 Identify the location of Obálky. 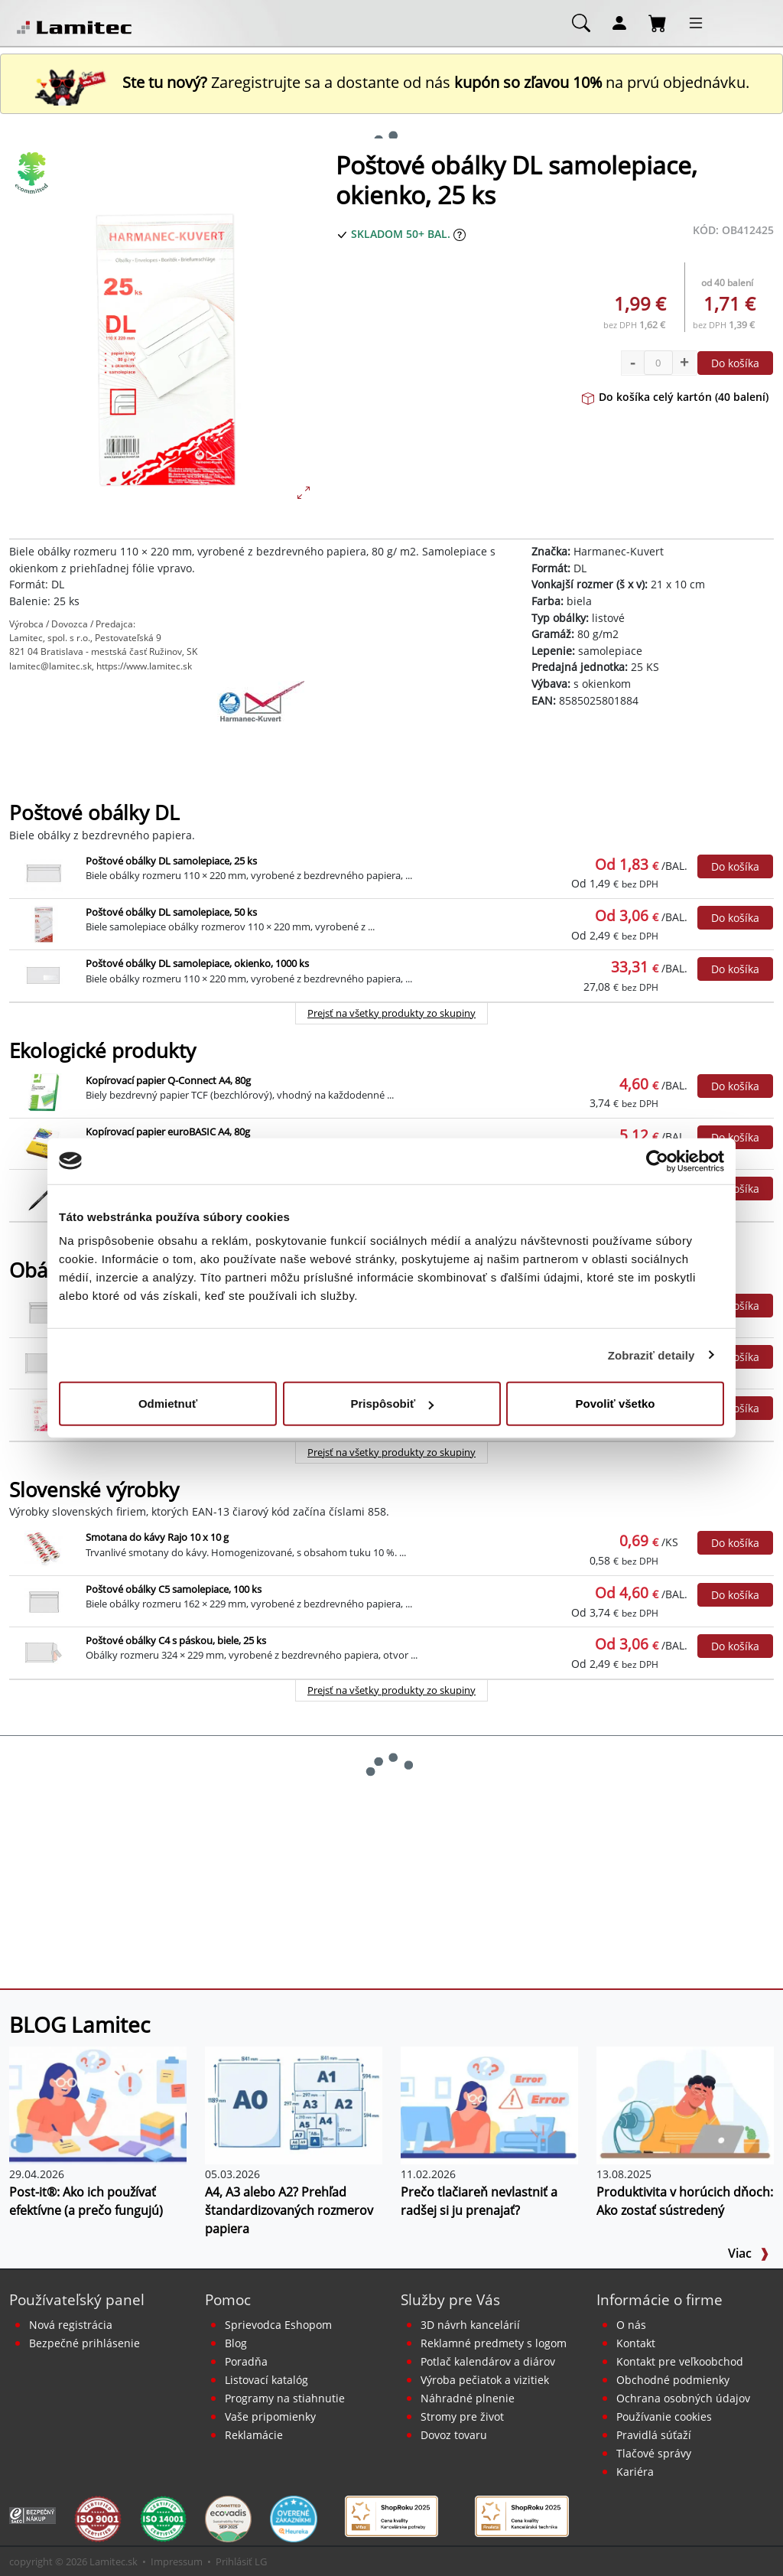
(41, 1270).